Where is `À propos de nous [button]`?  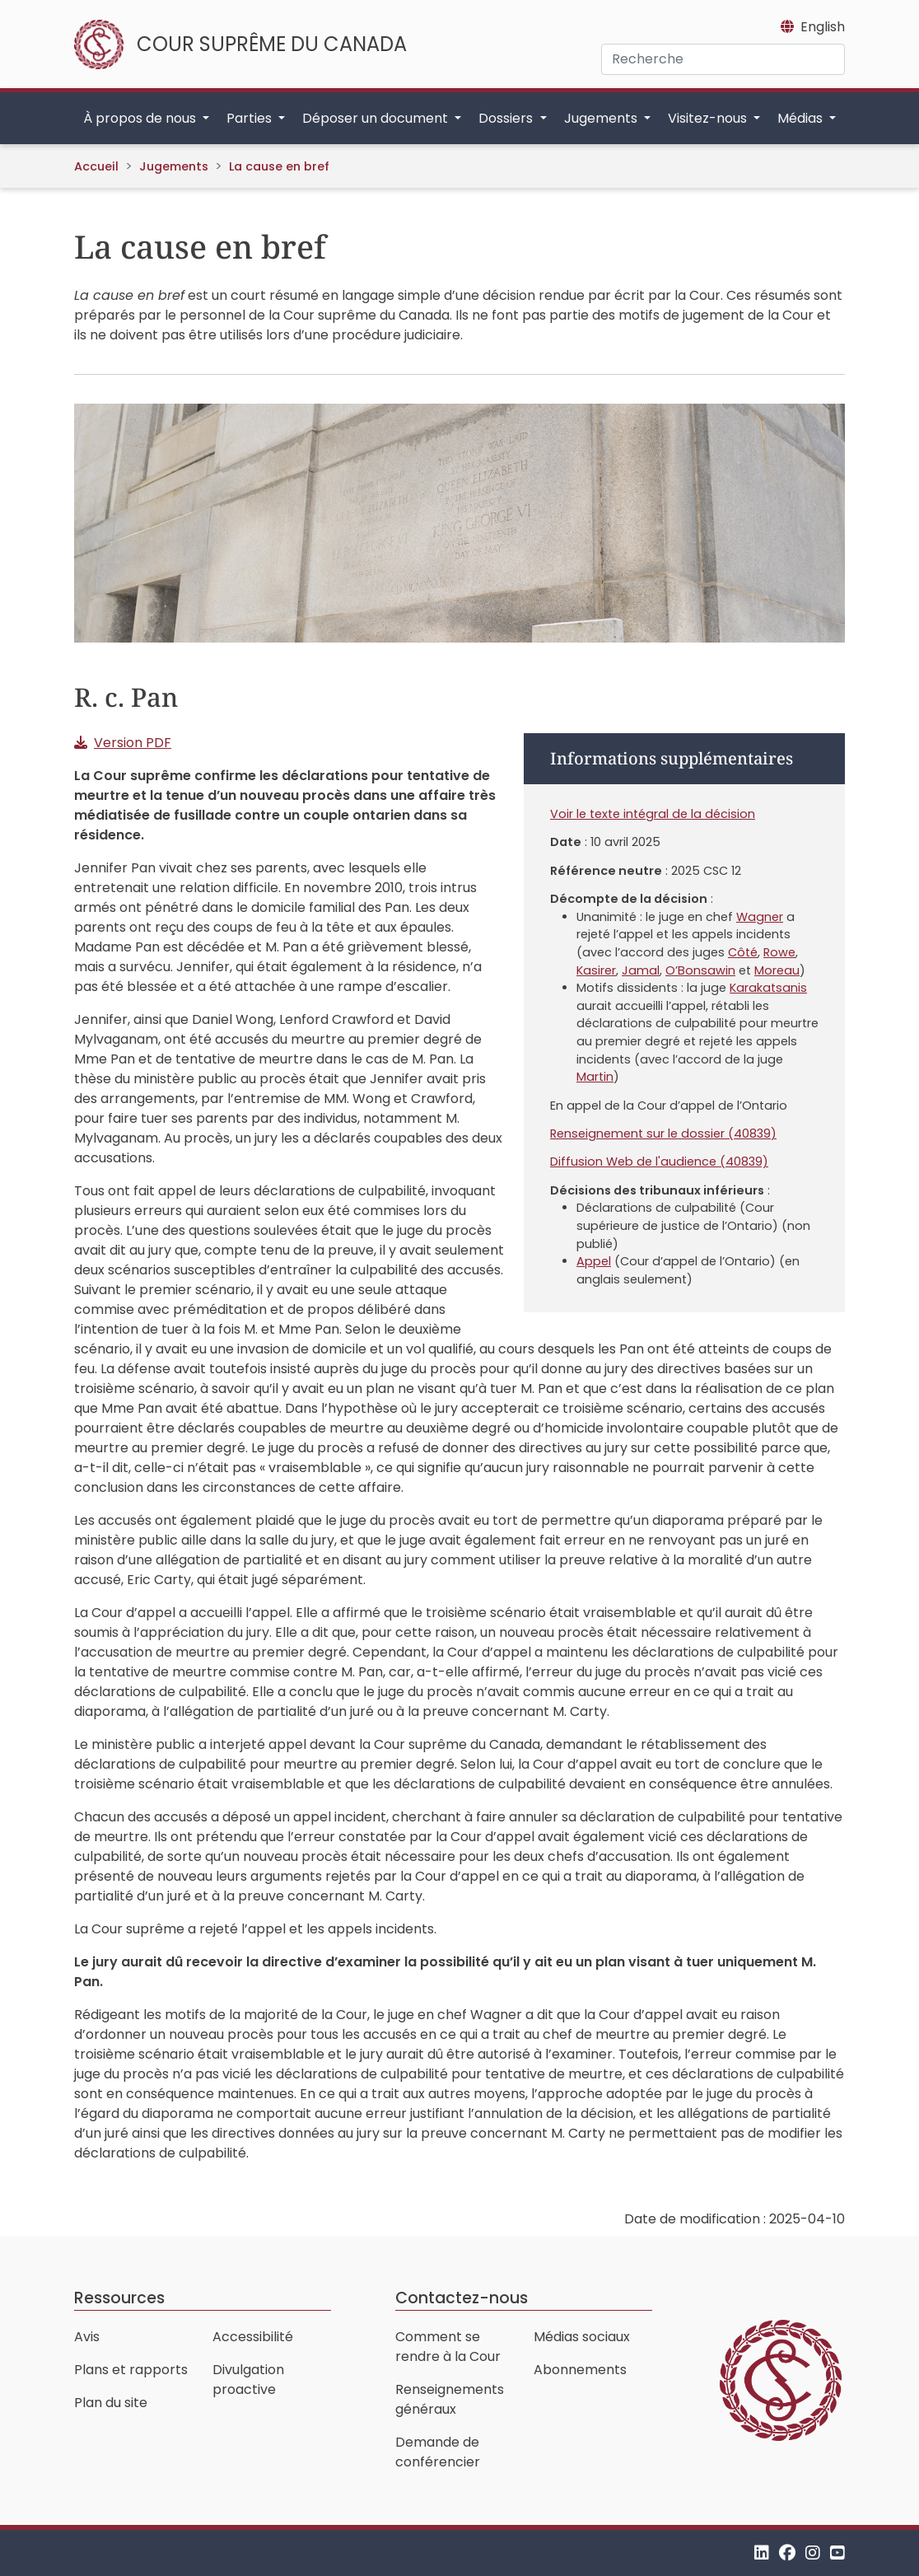
À propos de nous [button] is located at coordinates (141, 118).